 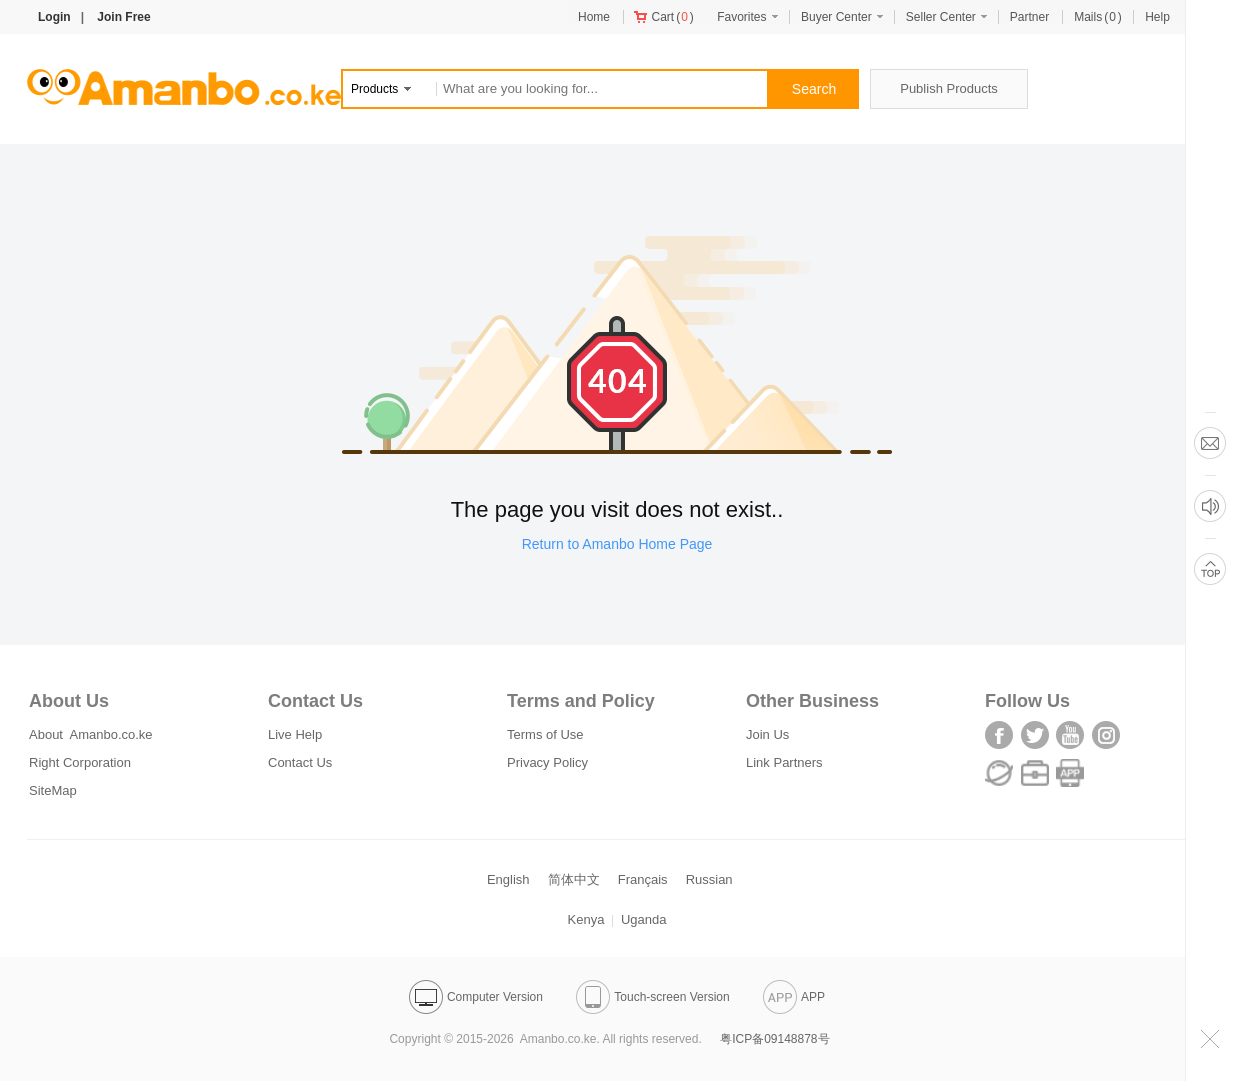 I want to click on Right Corporation, so click(x=80, y=762).